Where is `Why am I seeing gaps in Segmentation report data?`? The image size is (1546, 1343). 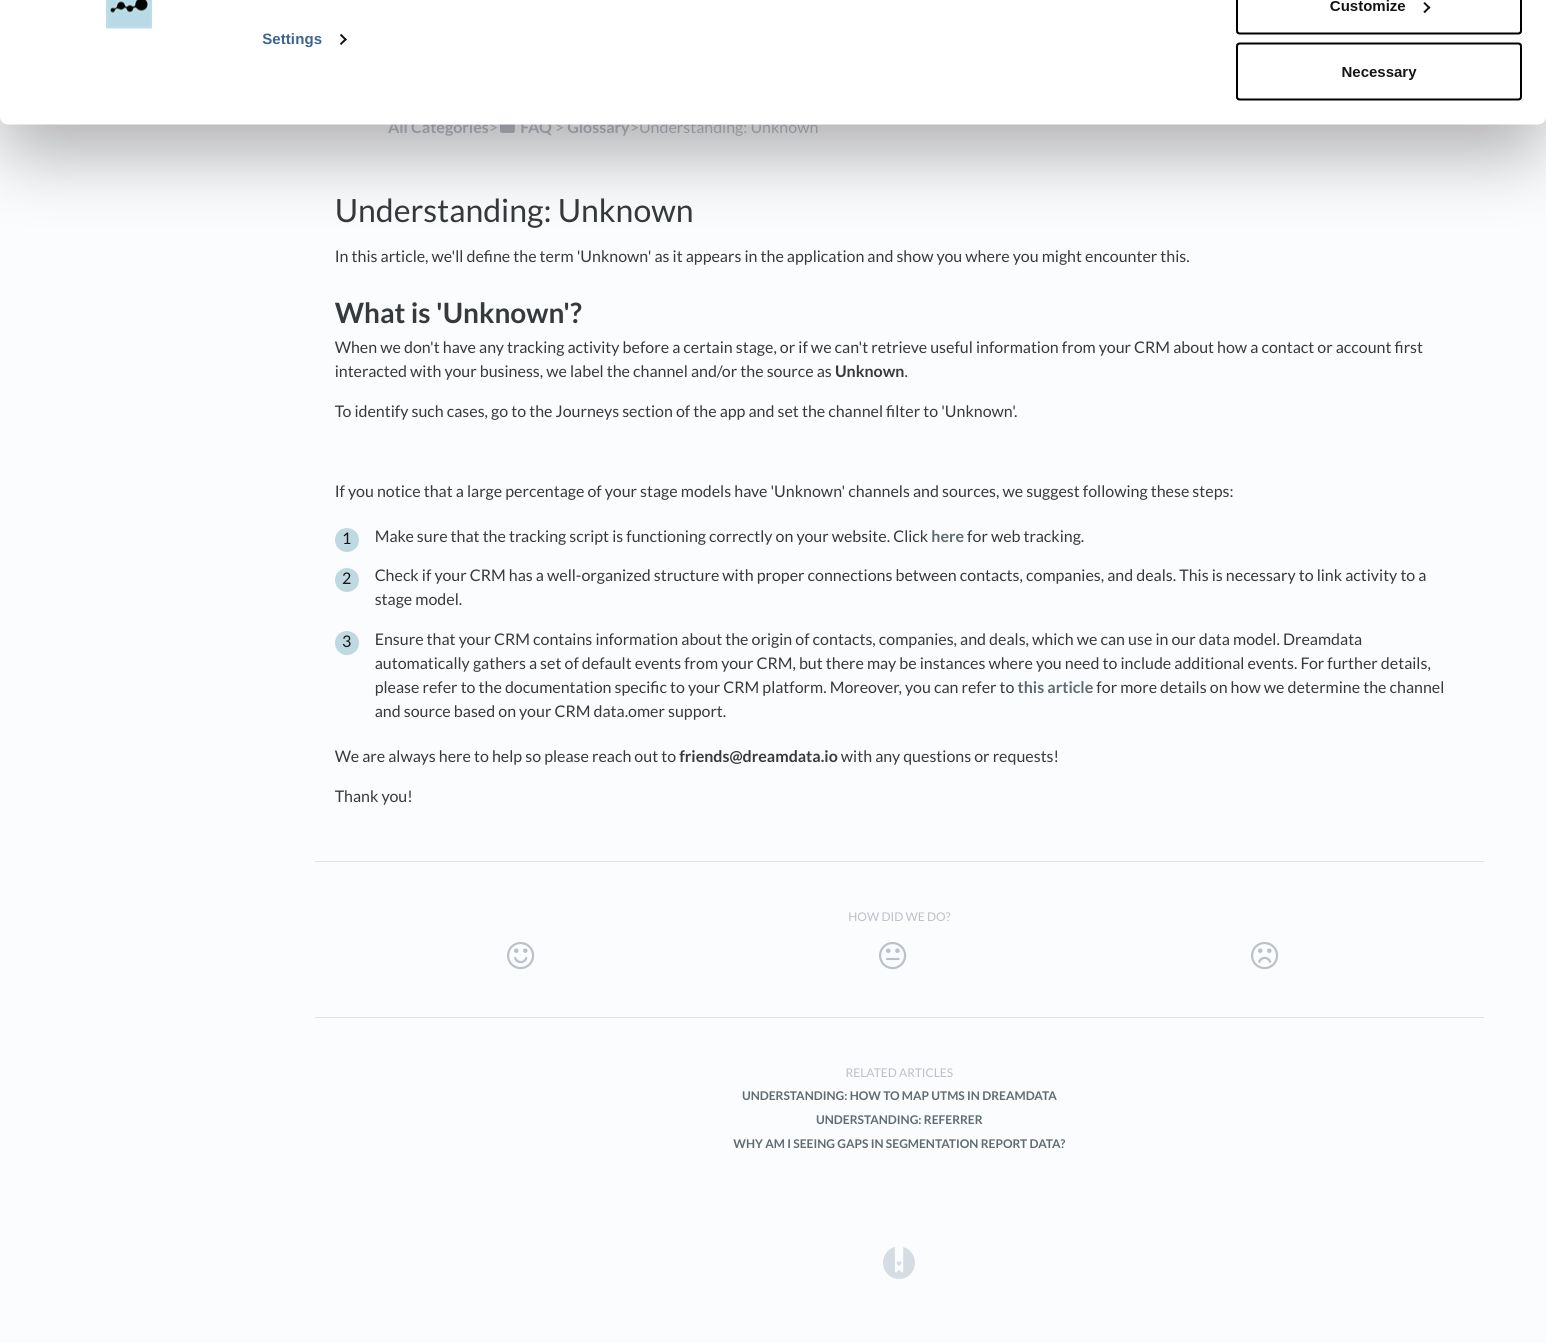
Why am I seeing gaps in Segmentation report data? is located at coordinates (899, 1143).